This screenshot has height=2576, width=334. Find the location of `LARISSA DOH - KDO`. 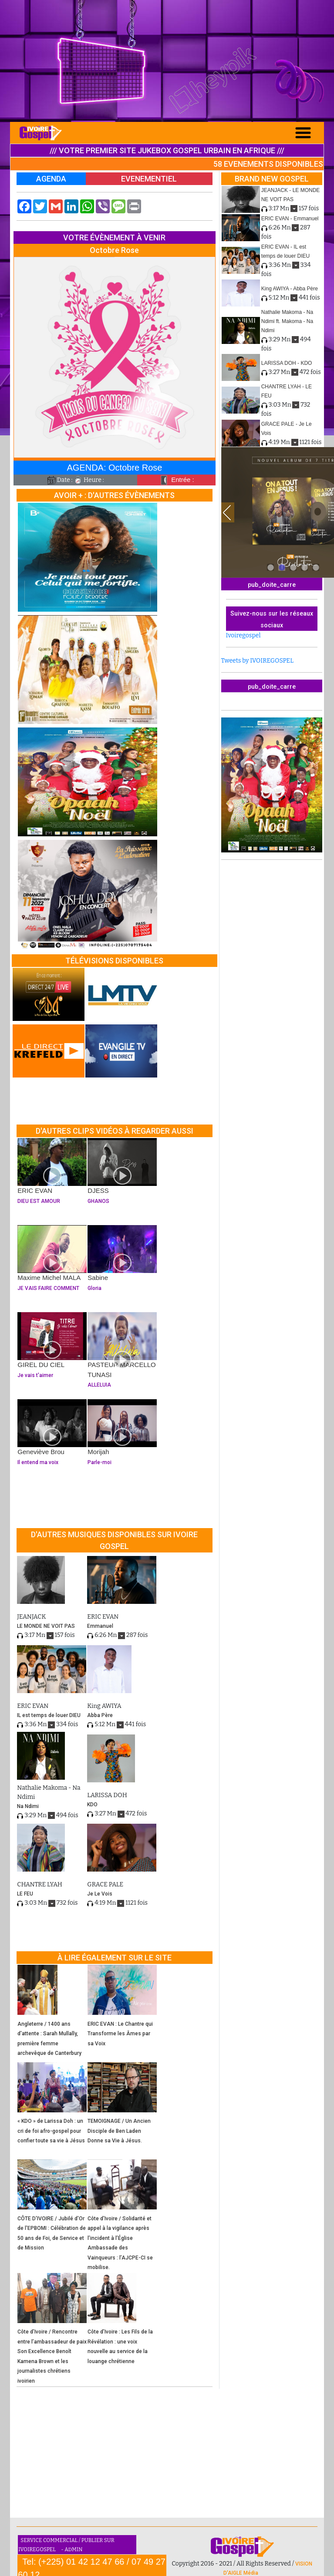

LARISSA DOH - KDO is located at coordinates (286, 363).